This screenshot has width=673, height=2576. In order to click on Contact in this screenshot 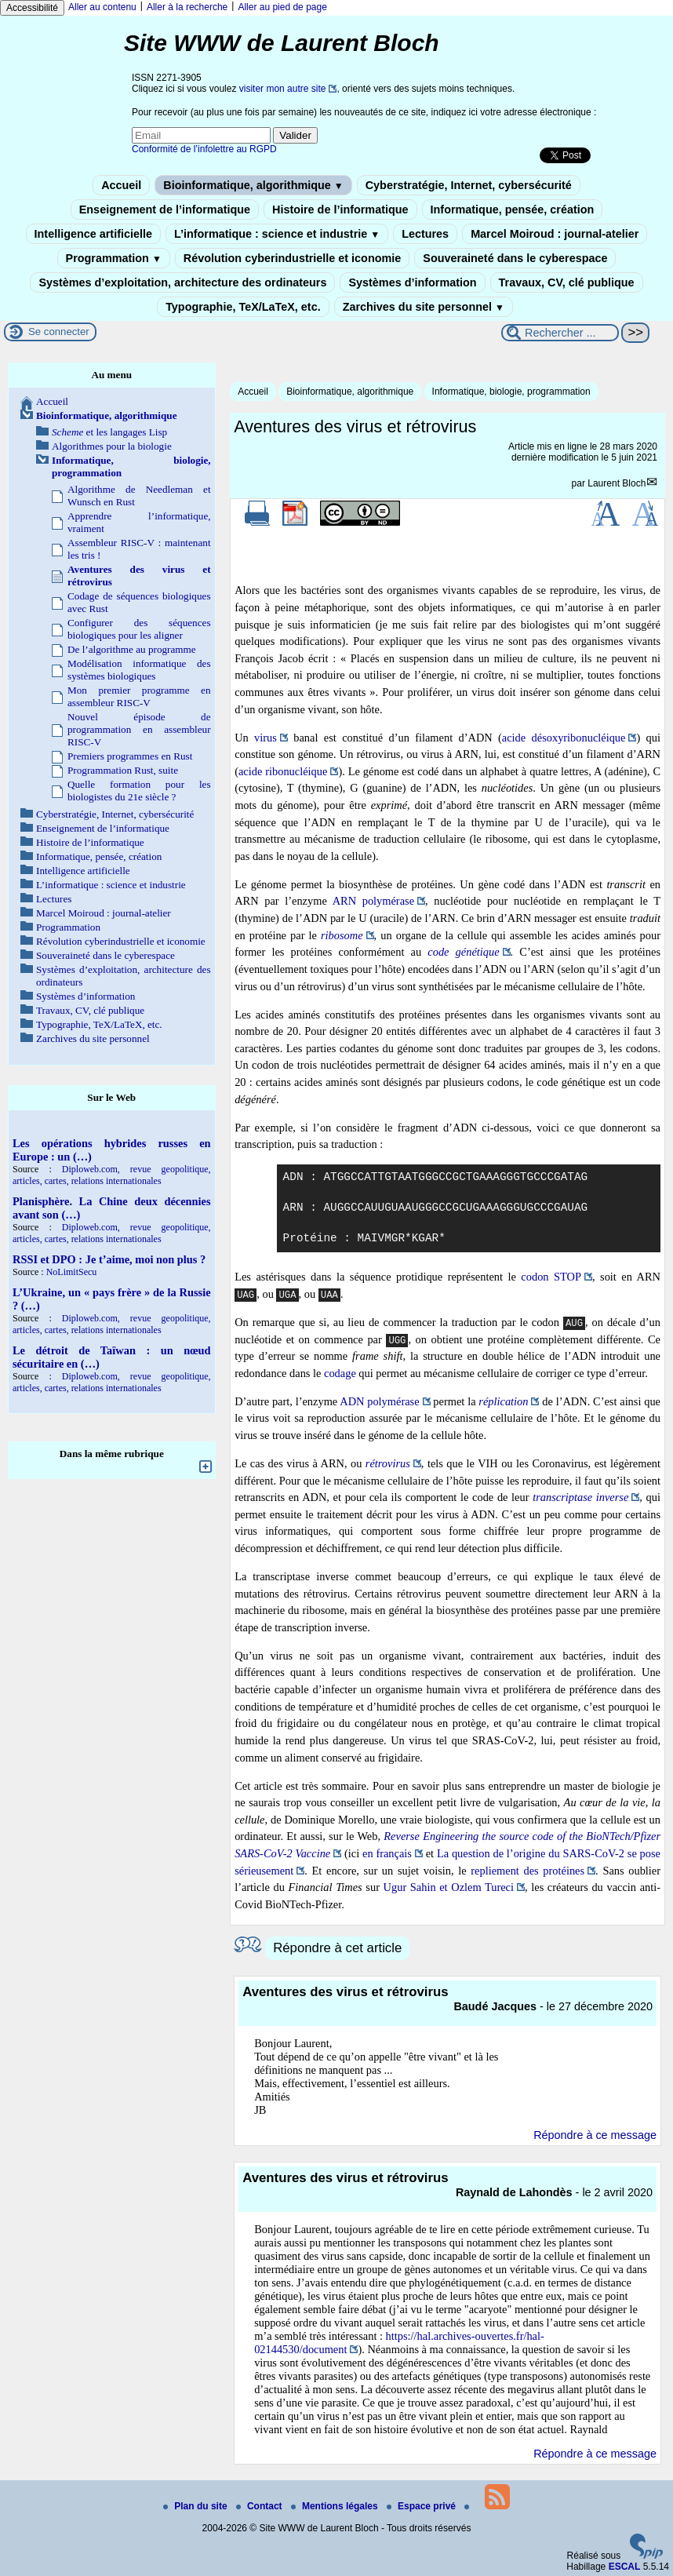, I will do `click(260, 2506)`.